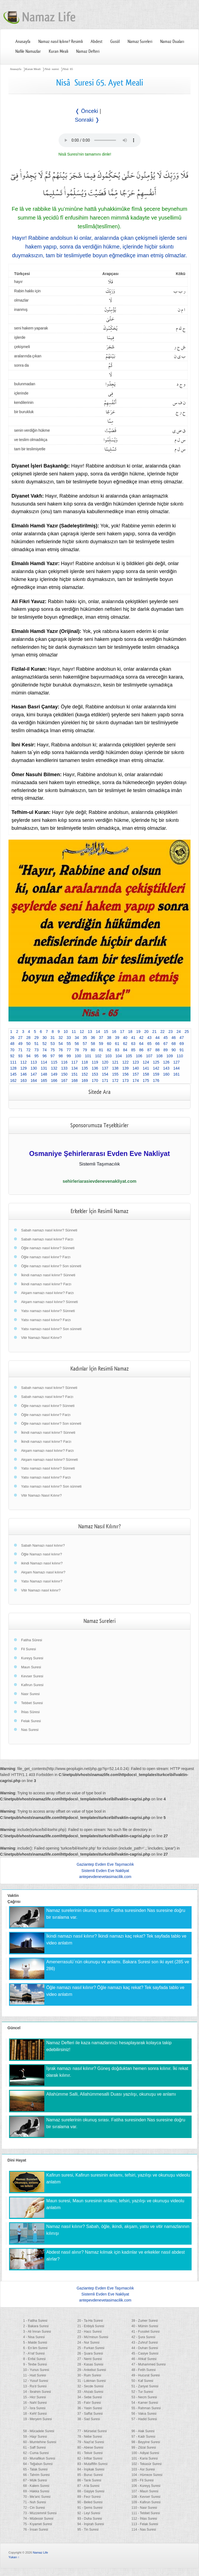 The height and width of the screenshot is (2576, 199). I want to click on 128, so click(13, 1068).